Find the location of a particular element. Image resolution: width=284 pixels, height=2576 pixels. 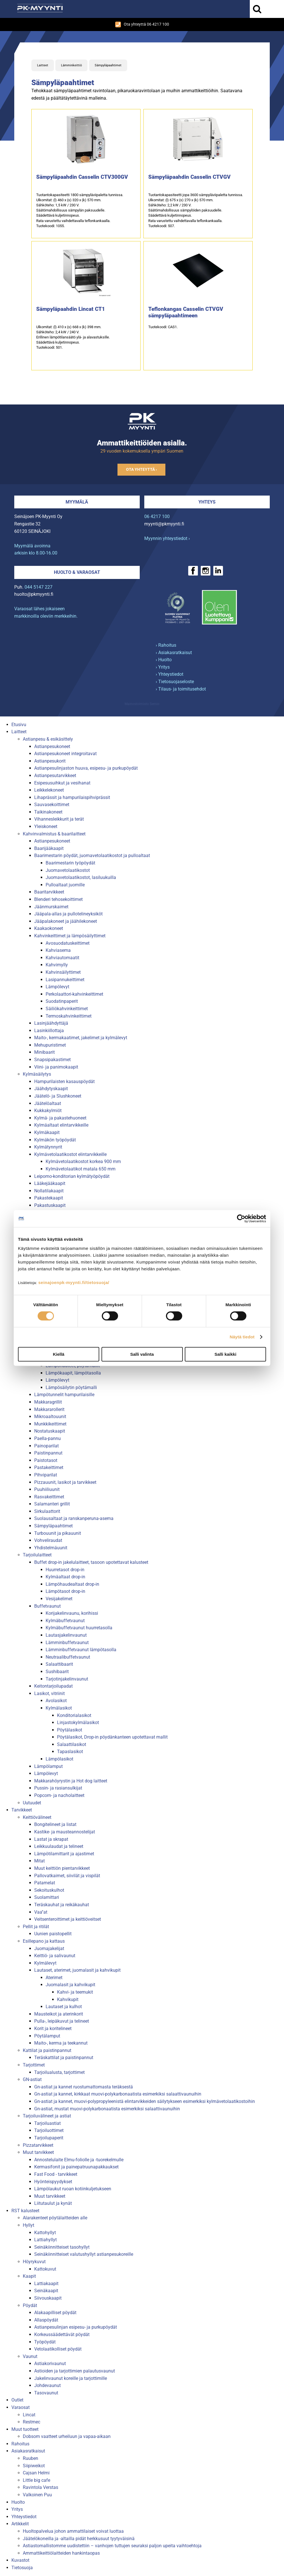

Yritys is located at coordinates (17, 2509).